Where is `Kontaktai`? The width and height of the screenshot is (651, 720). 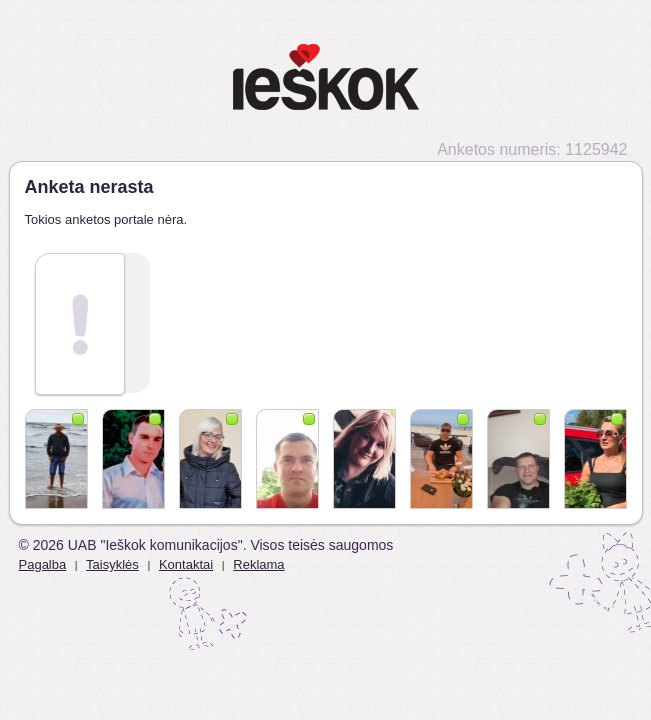 Kontaktai is located at coordinates (186, 564).